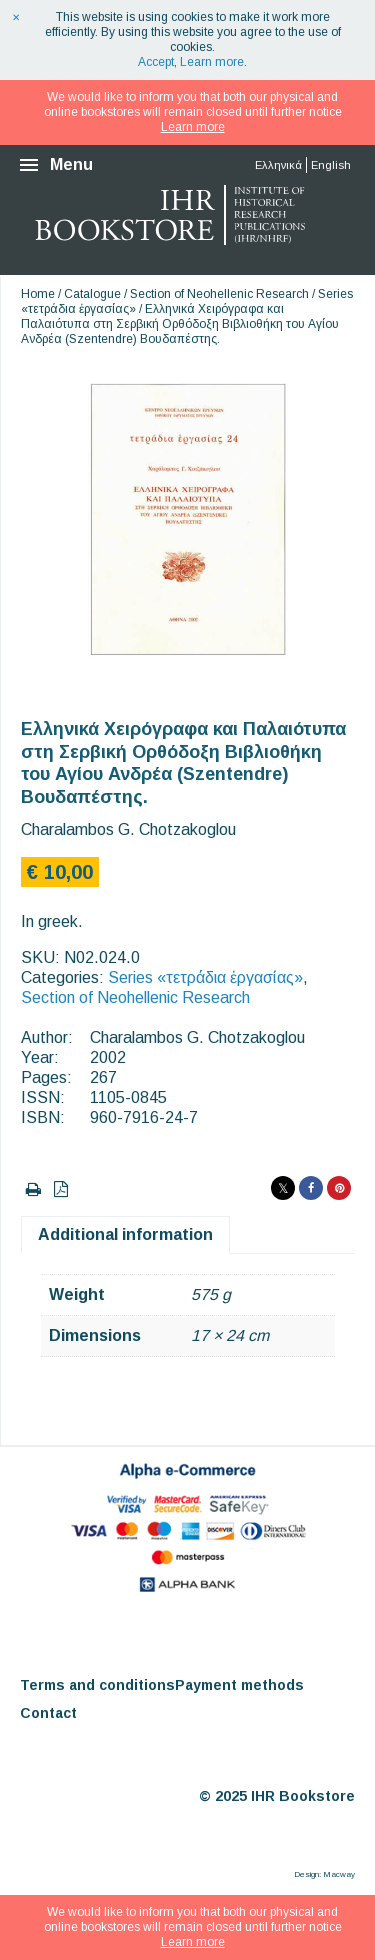 Image resolution: width=375 pixels, height=1960 pixels. What do you see at coordinates (219, 294) in the screenshot?
I see `Section of Neohellenic Research` at bounding box center [219, 294].